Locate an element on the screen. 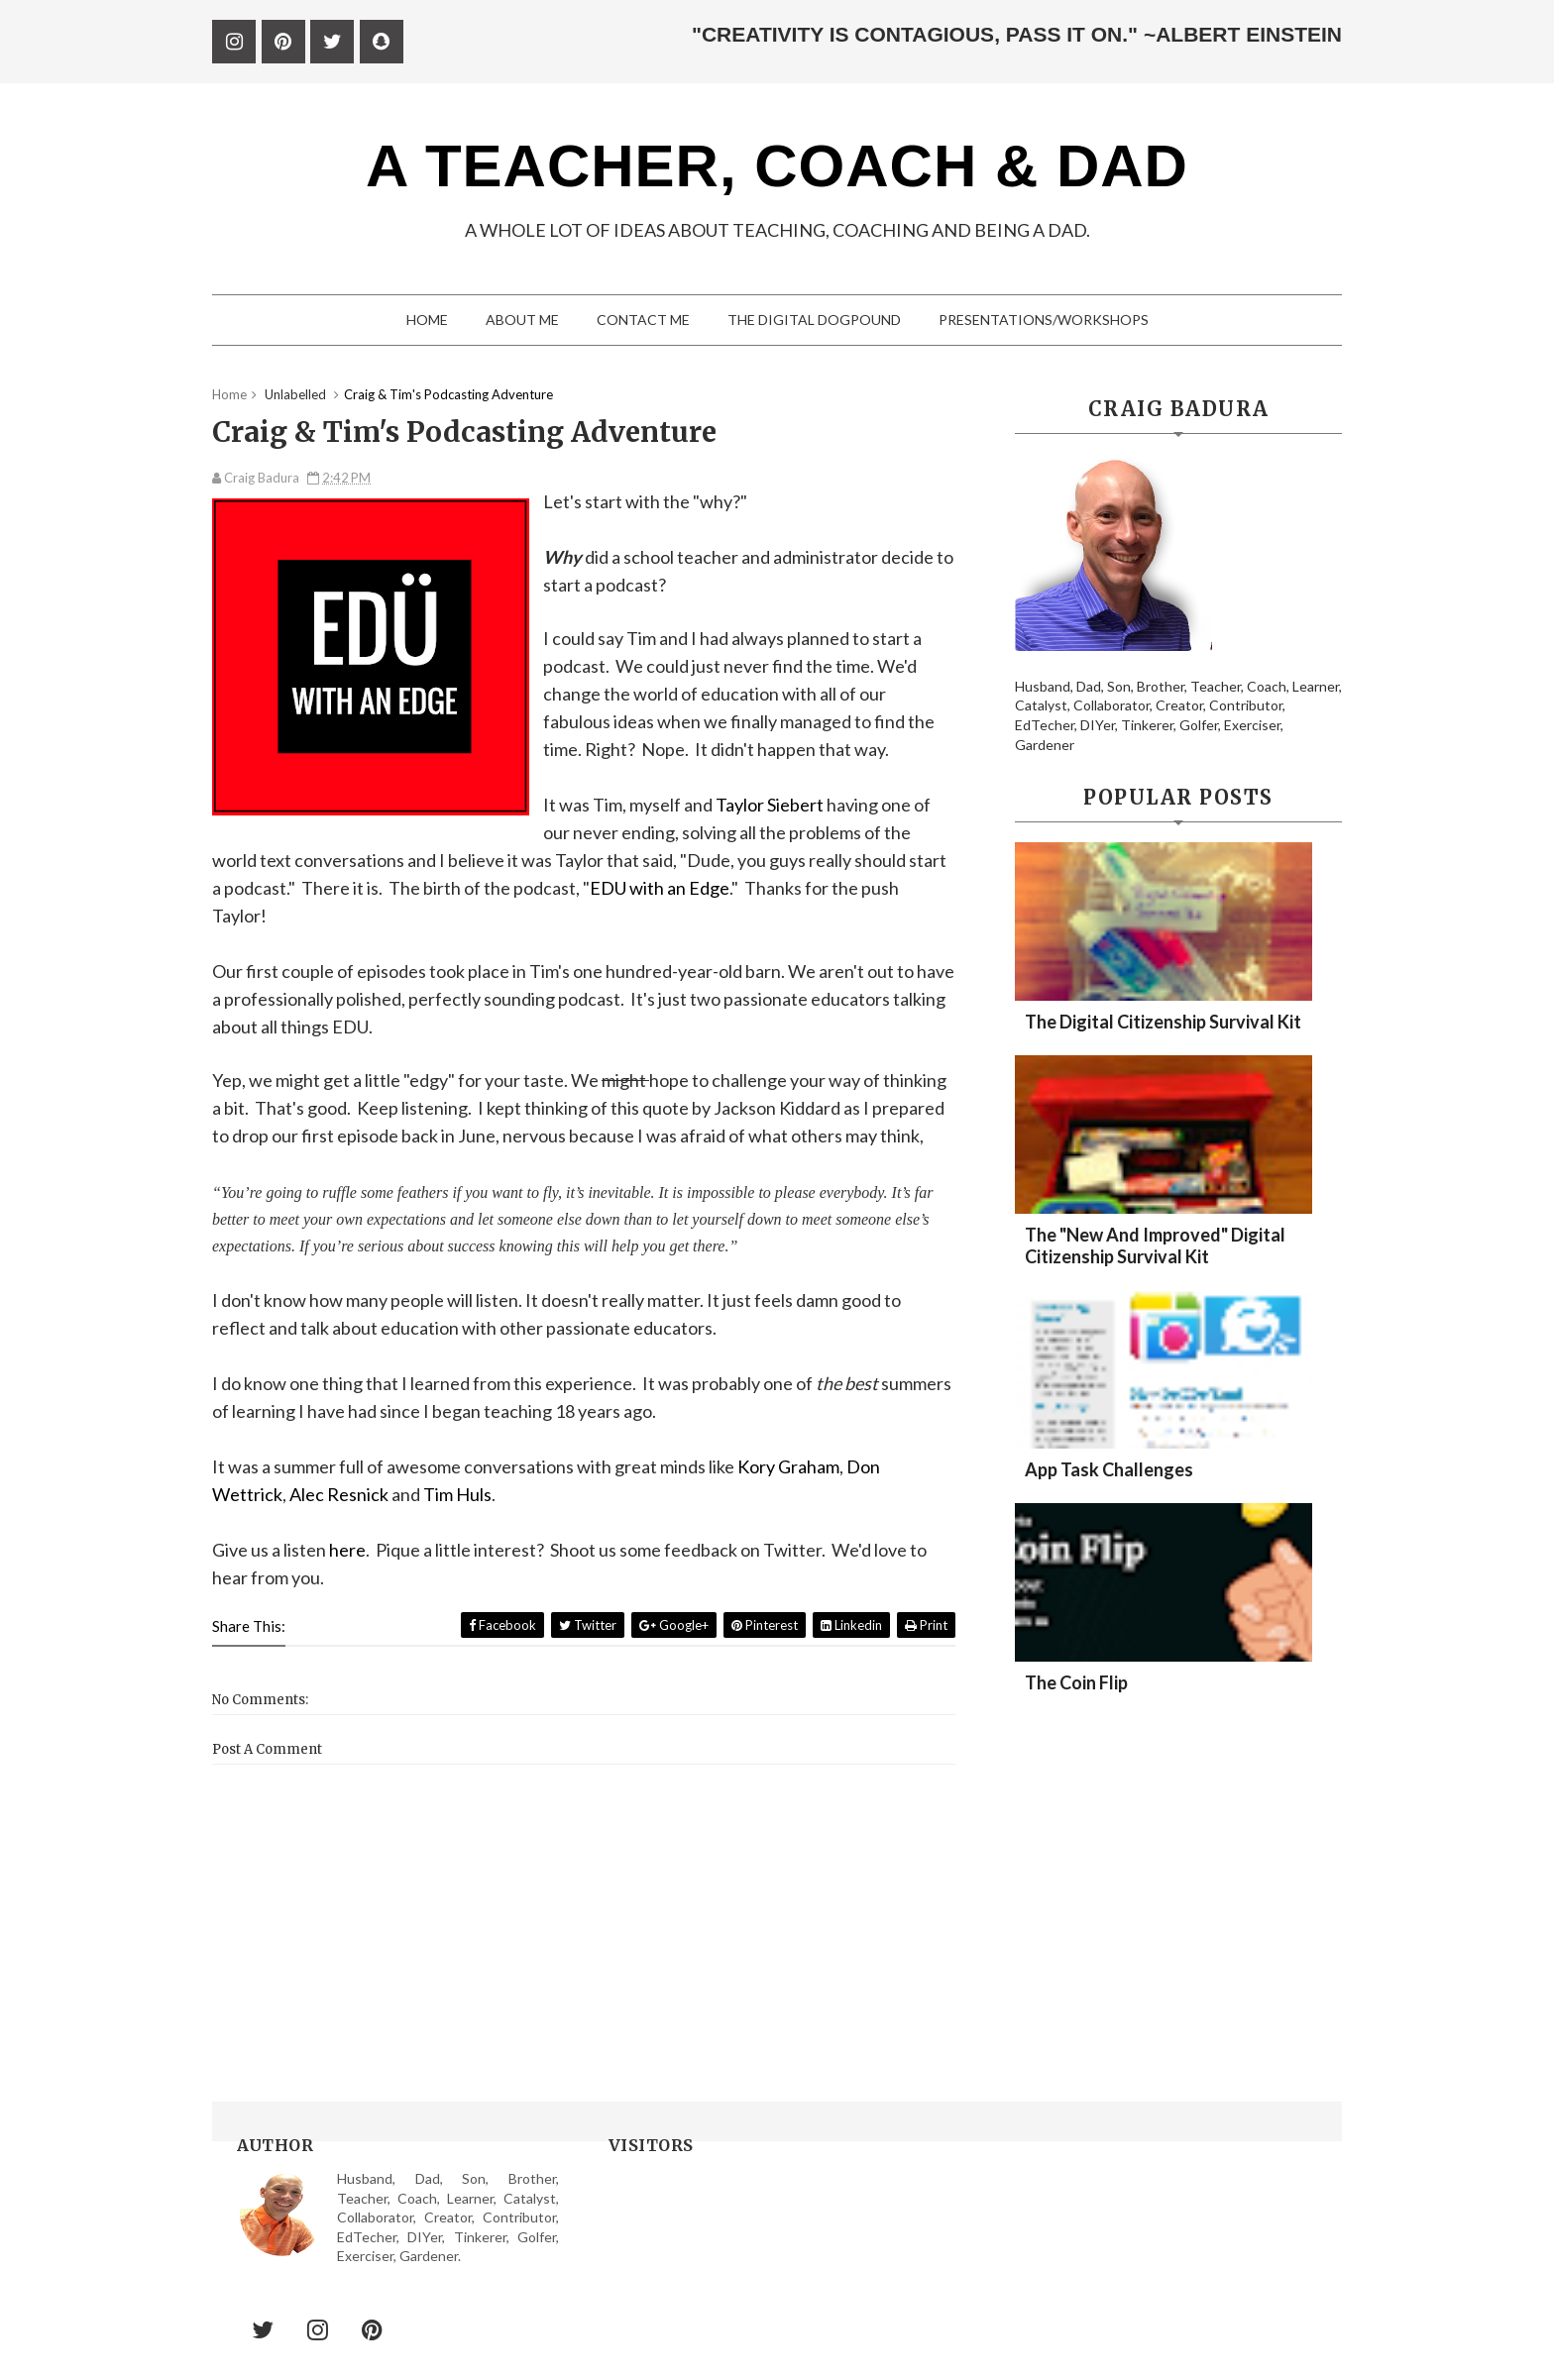  EDU with an Edge is located at coordinates (659, 888).